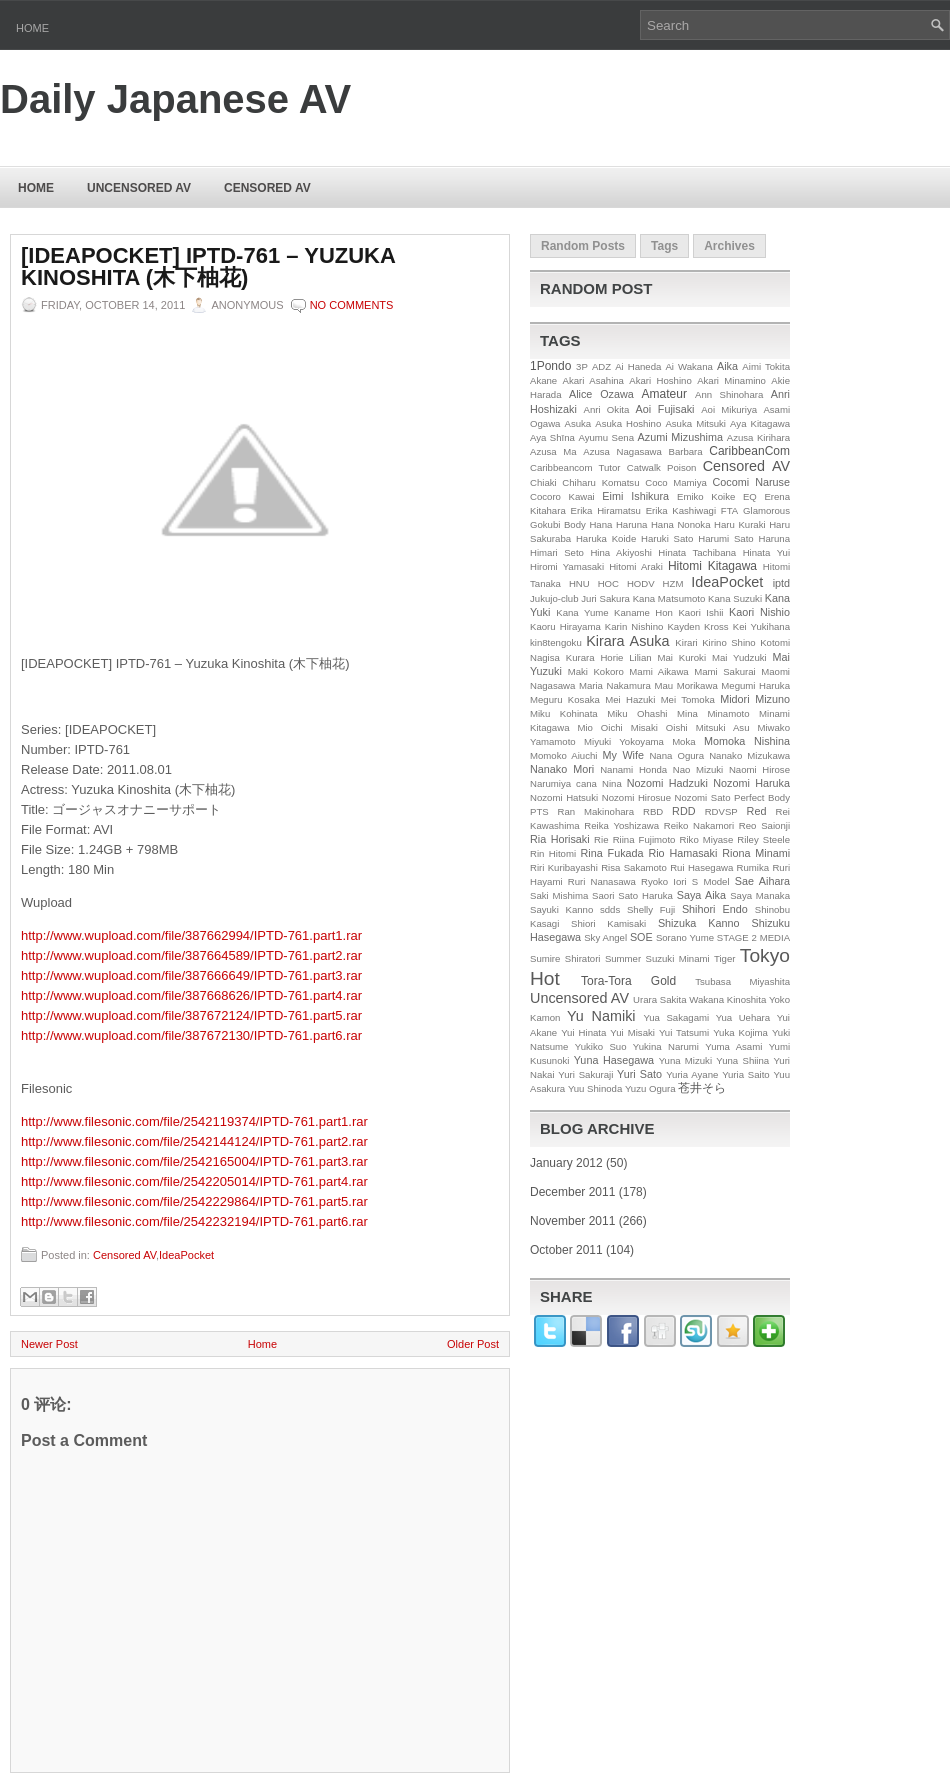 The height and width of the screenshot is (1780, 950). What do you see at coordinates (572, 1192) in the screenshot?
I see `December 2011` at bounding box center [572, 1192].